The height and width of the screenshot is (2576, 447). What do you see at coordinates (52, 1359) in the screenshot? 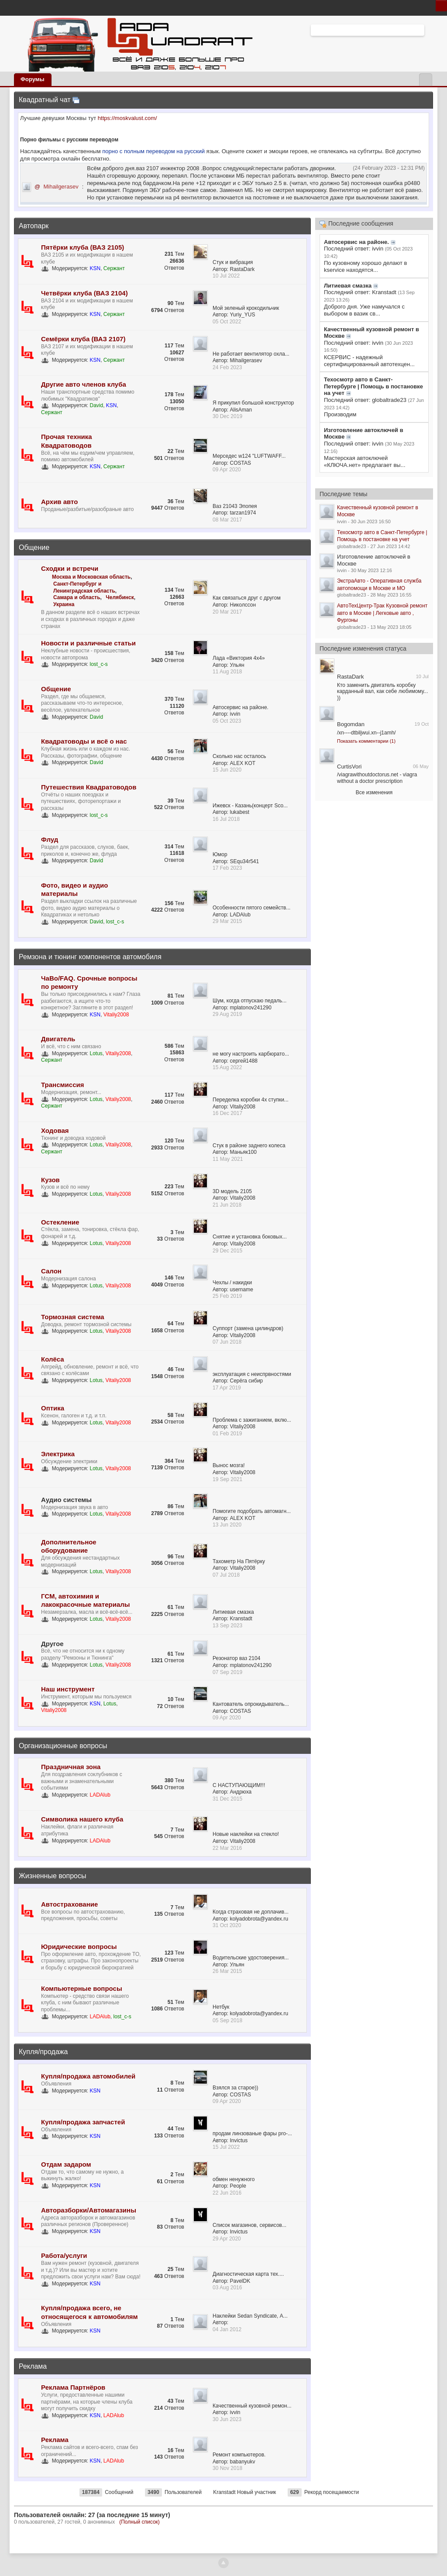
I see `Колёса` at bounding box center [52, 1359].